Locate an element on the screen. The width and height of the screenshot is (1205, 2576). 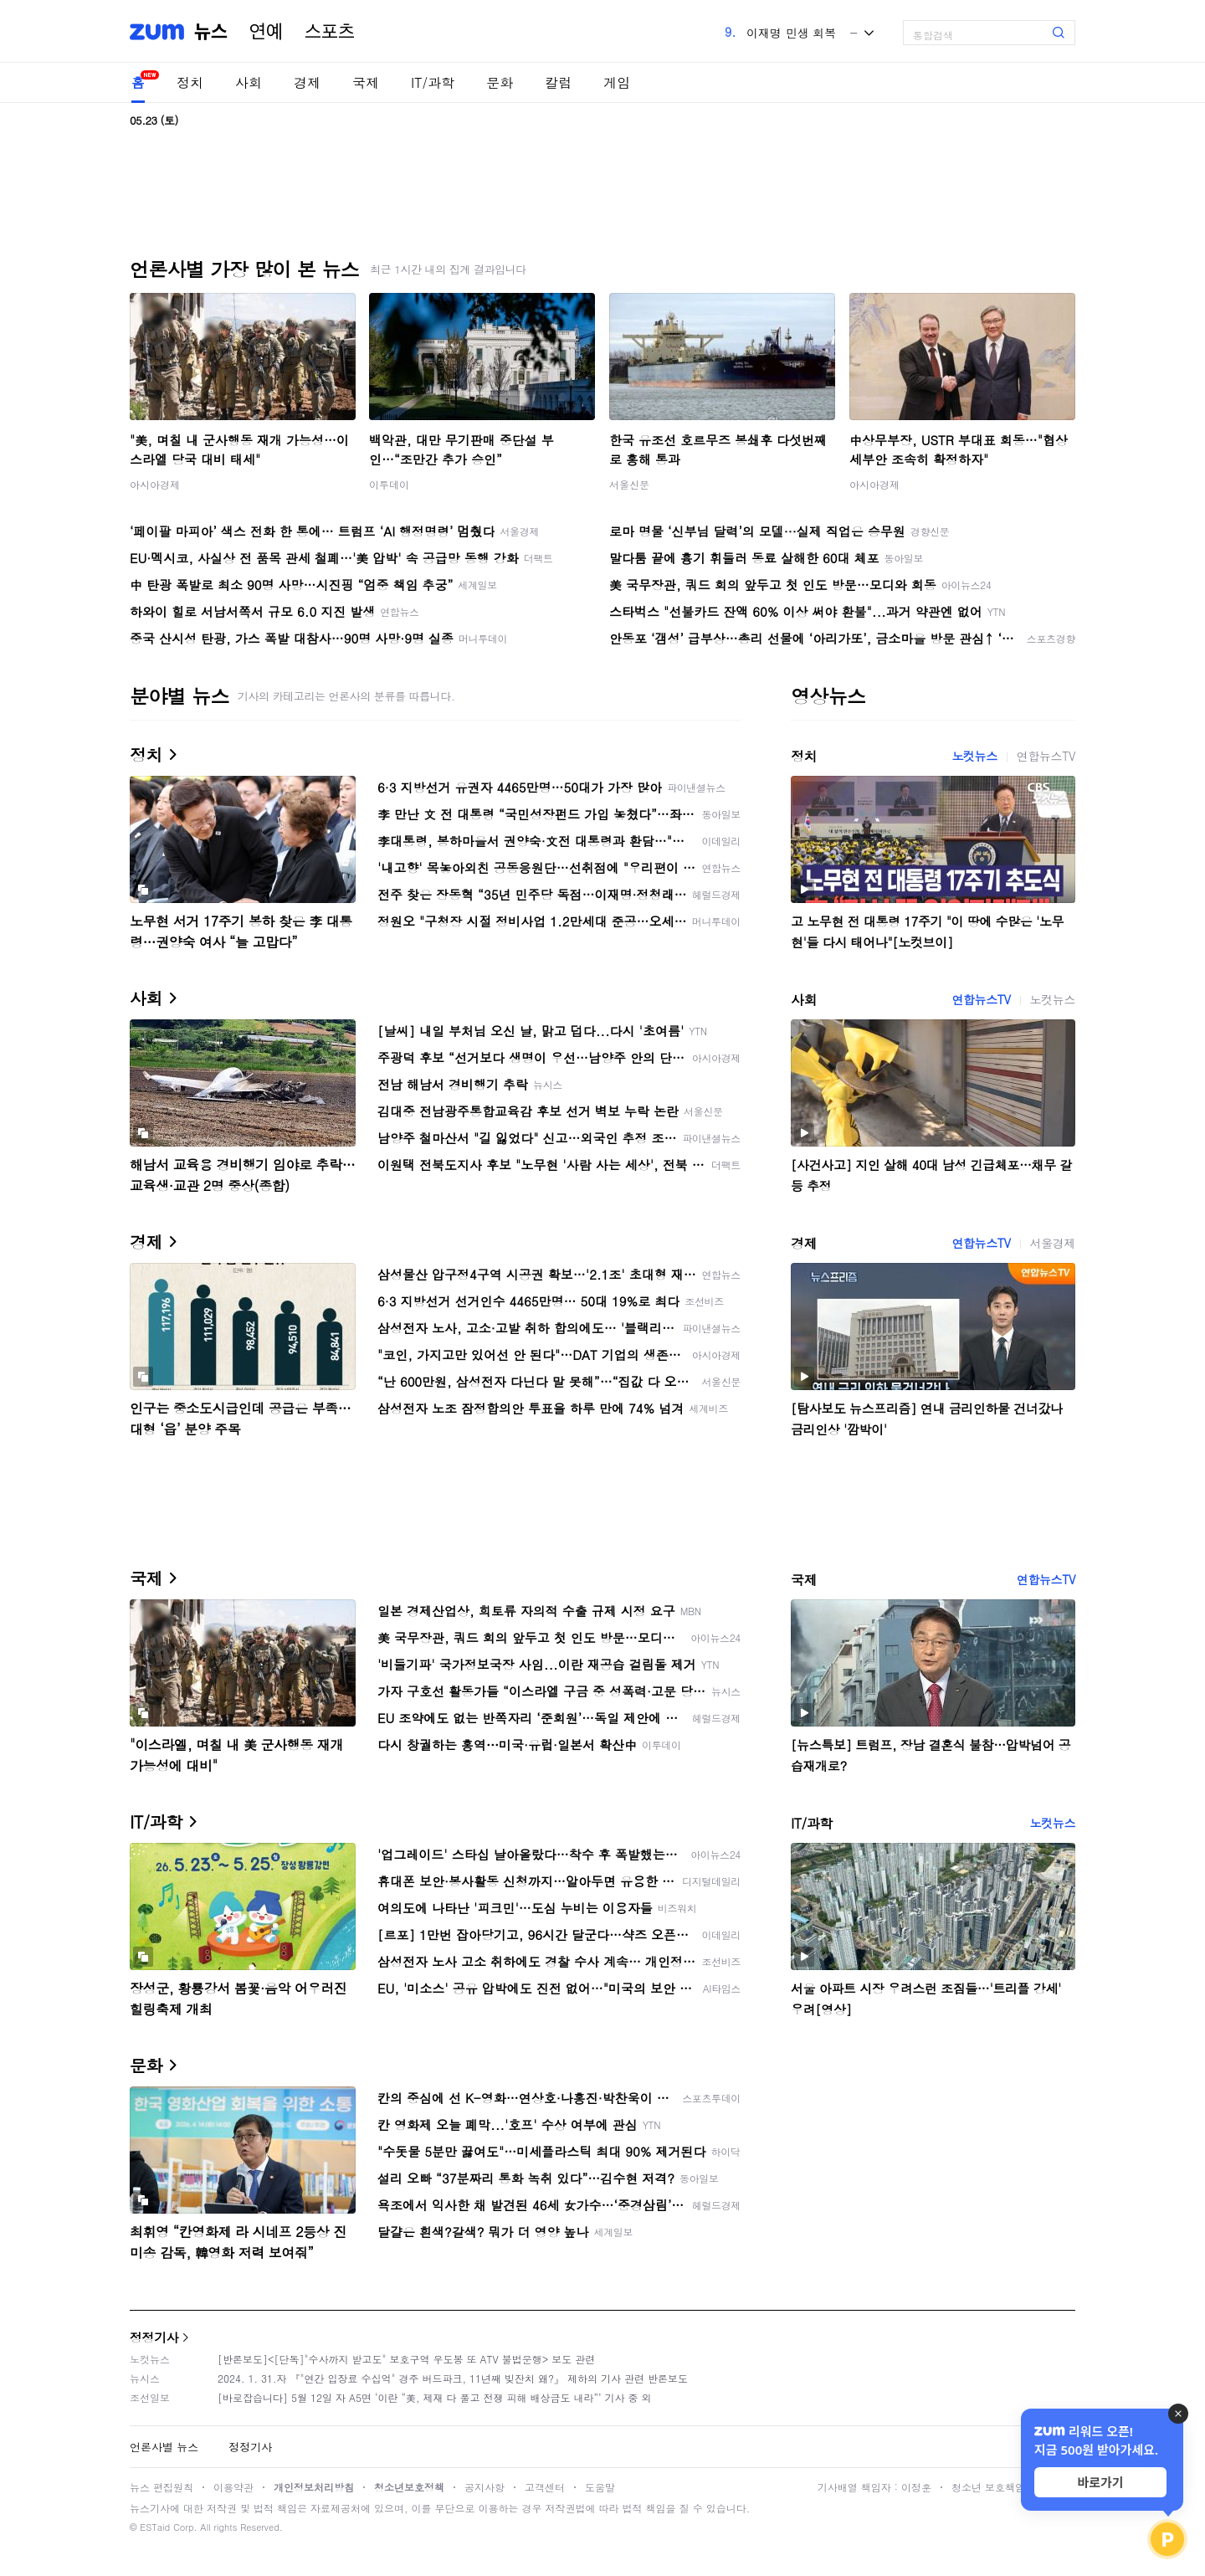
칼럼 is located at coordinates (558, 82).